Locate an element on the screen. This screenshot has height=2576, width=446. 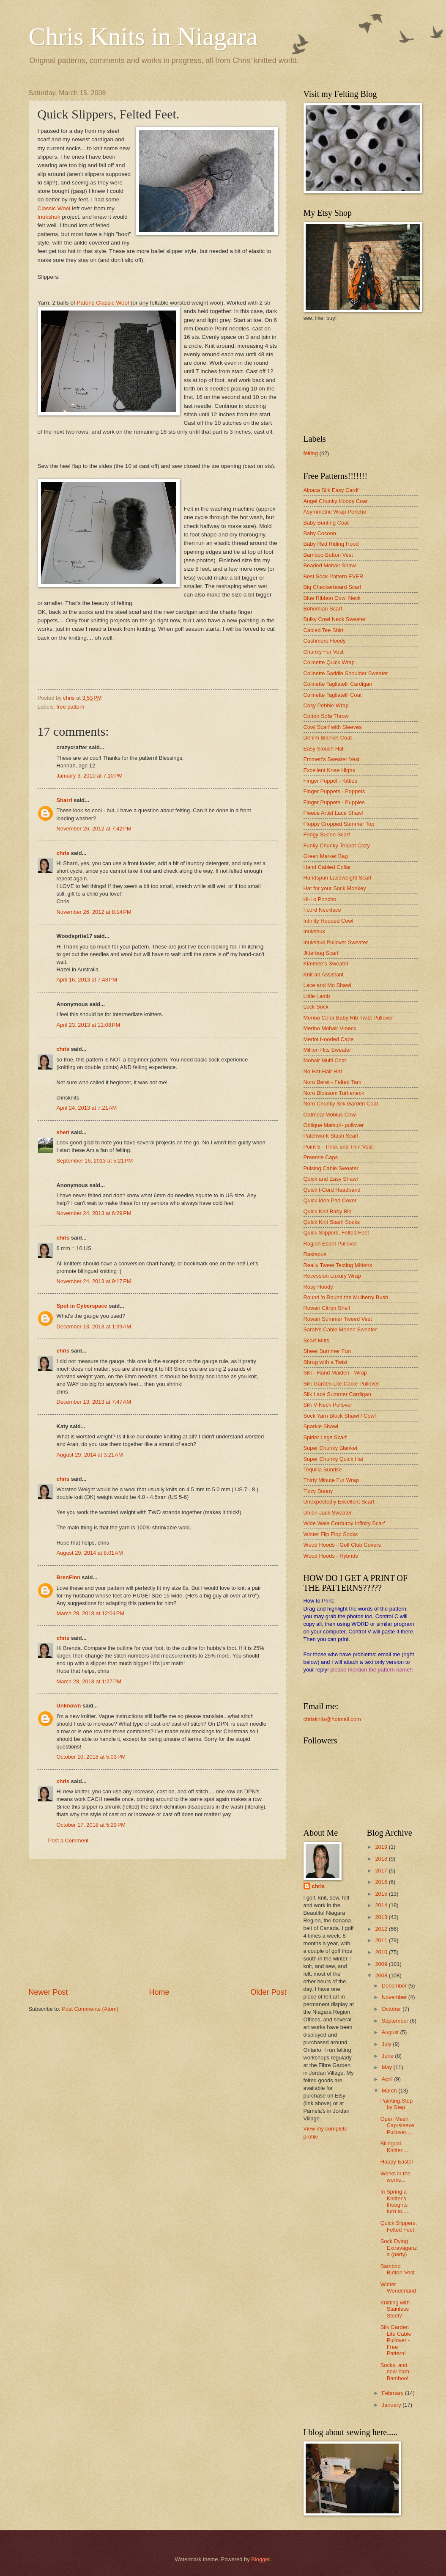
Patons Classic Wool is located at coordinates (103, 303).